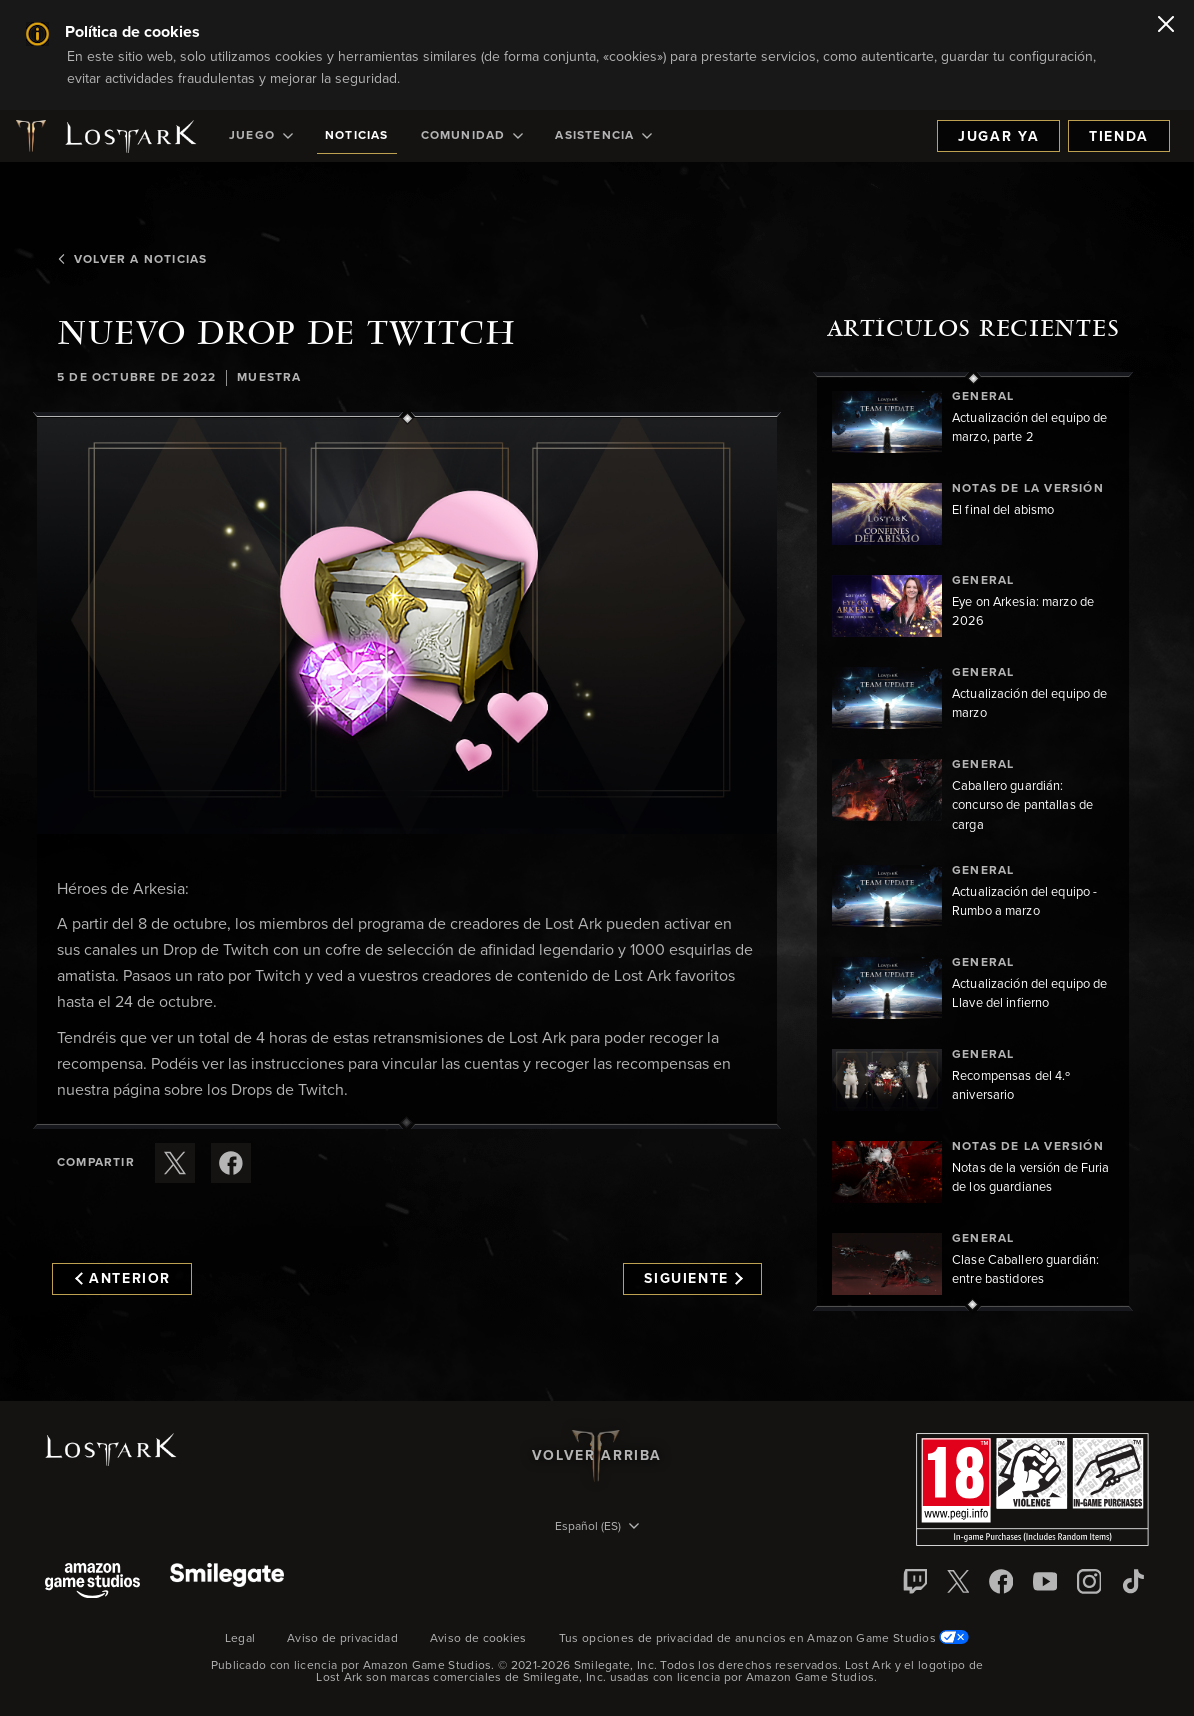 This screenshot has height=1716, width=1194. What do you see at coordinates (92, 1582) in the screenshot?
I see `[Amazon Game Studios]` at bounding box center [92, 1582].